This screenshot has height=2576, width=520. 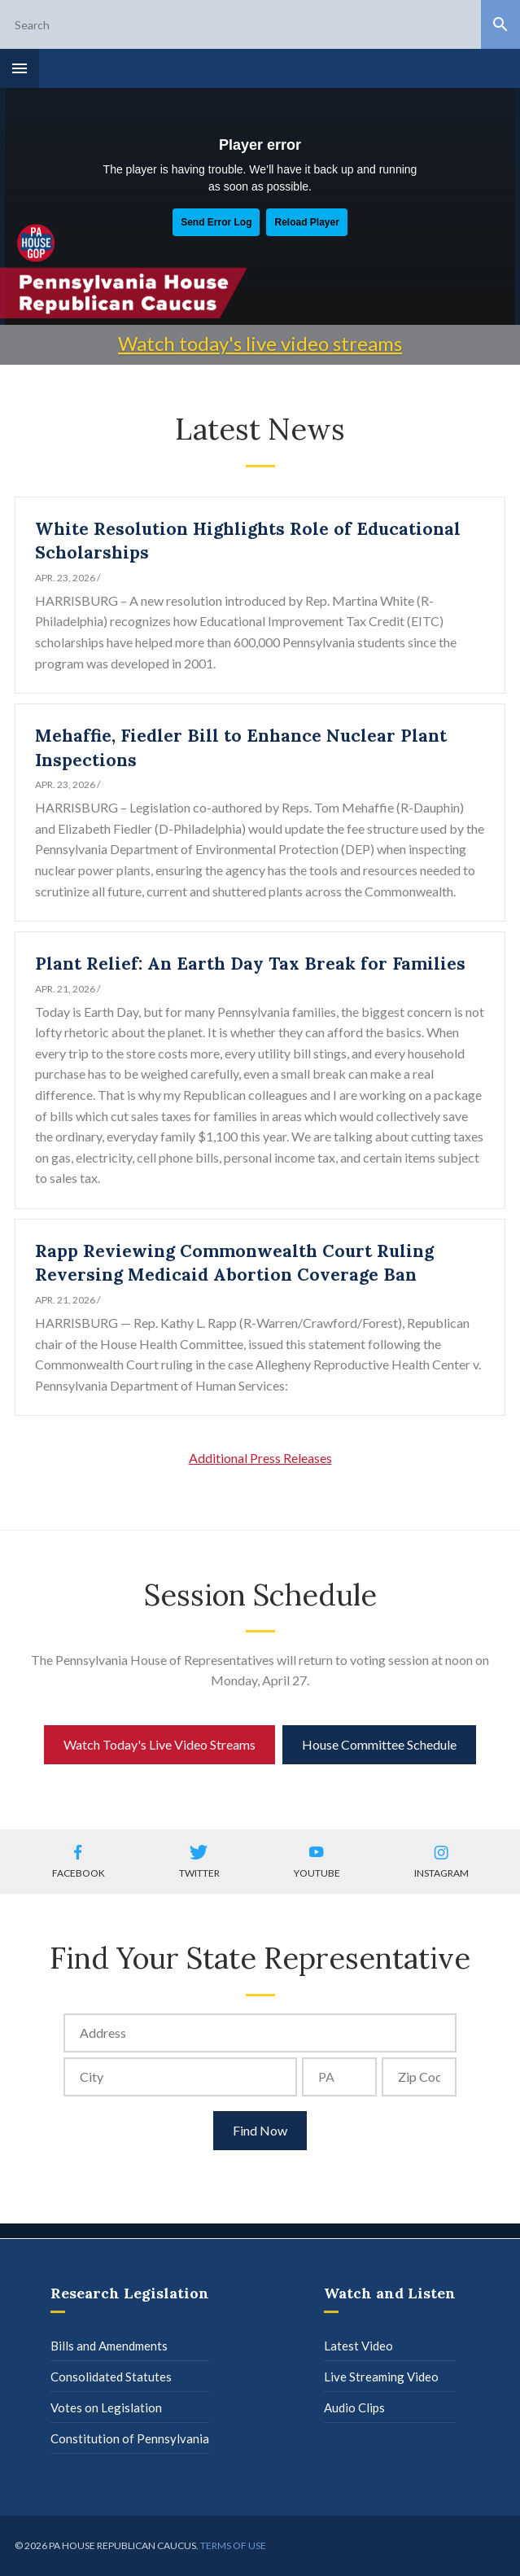 What do you see at coordinates (354, 2407) in the screenshot?
I see `Audio Clips` at bounding box center [354, 2407].